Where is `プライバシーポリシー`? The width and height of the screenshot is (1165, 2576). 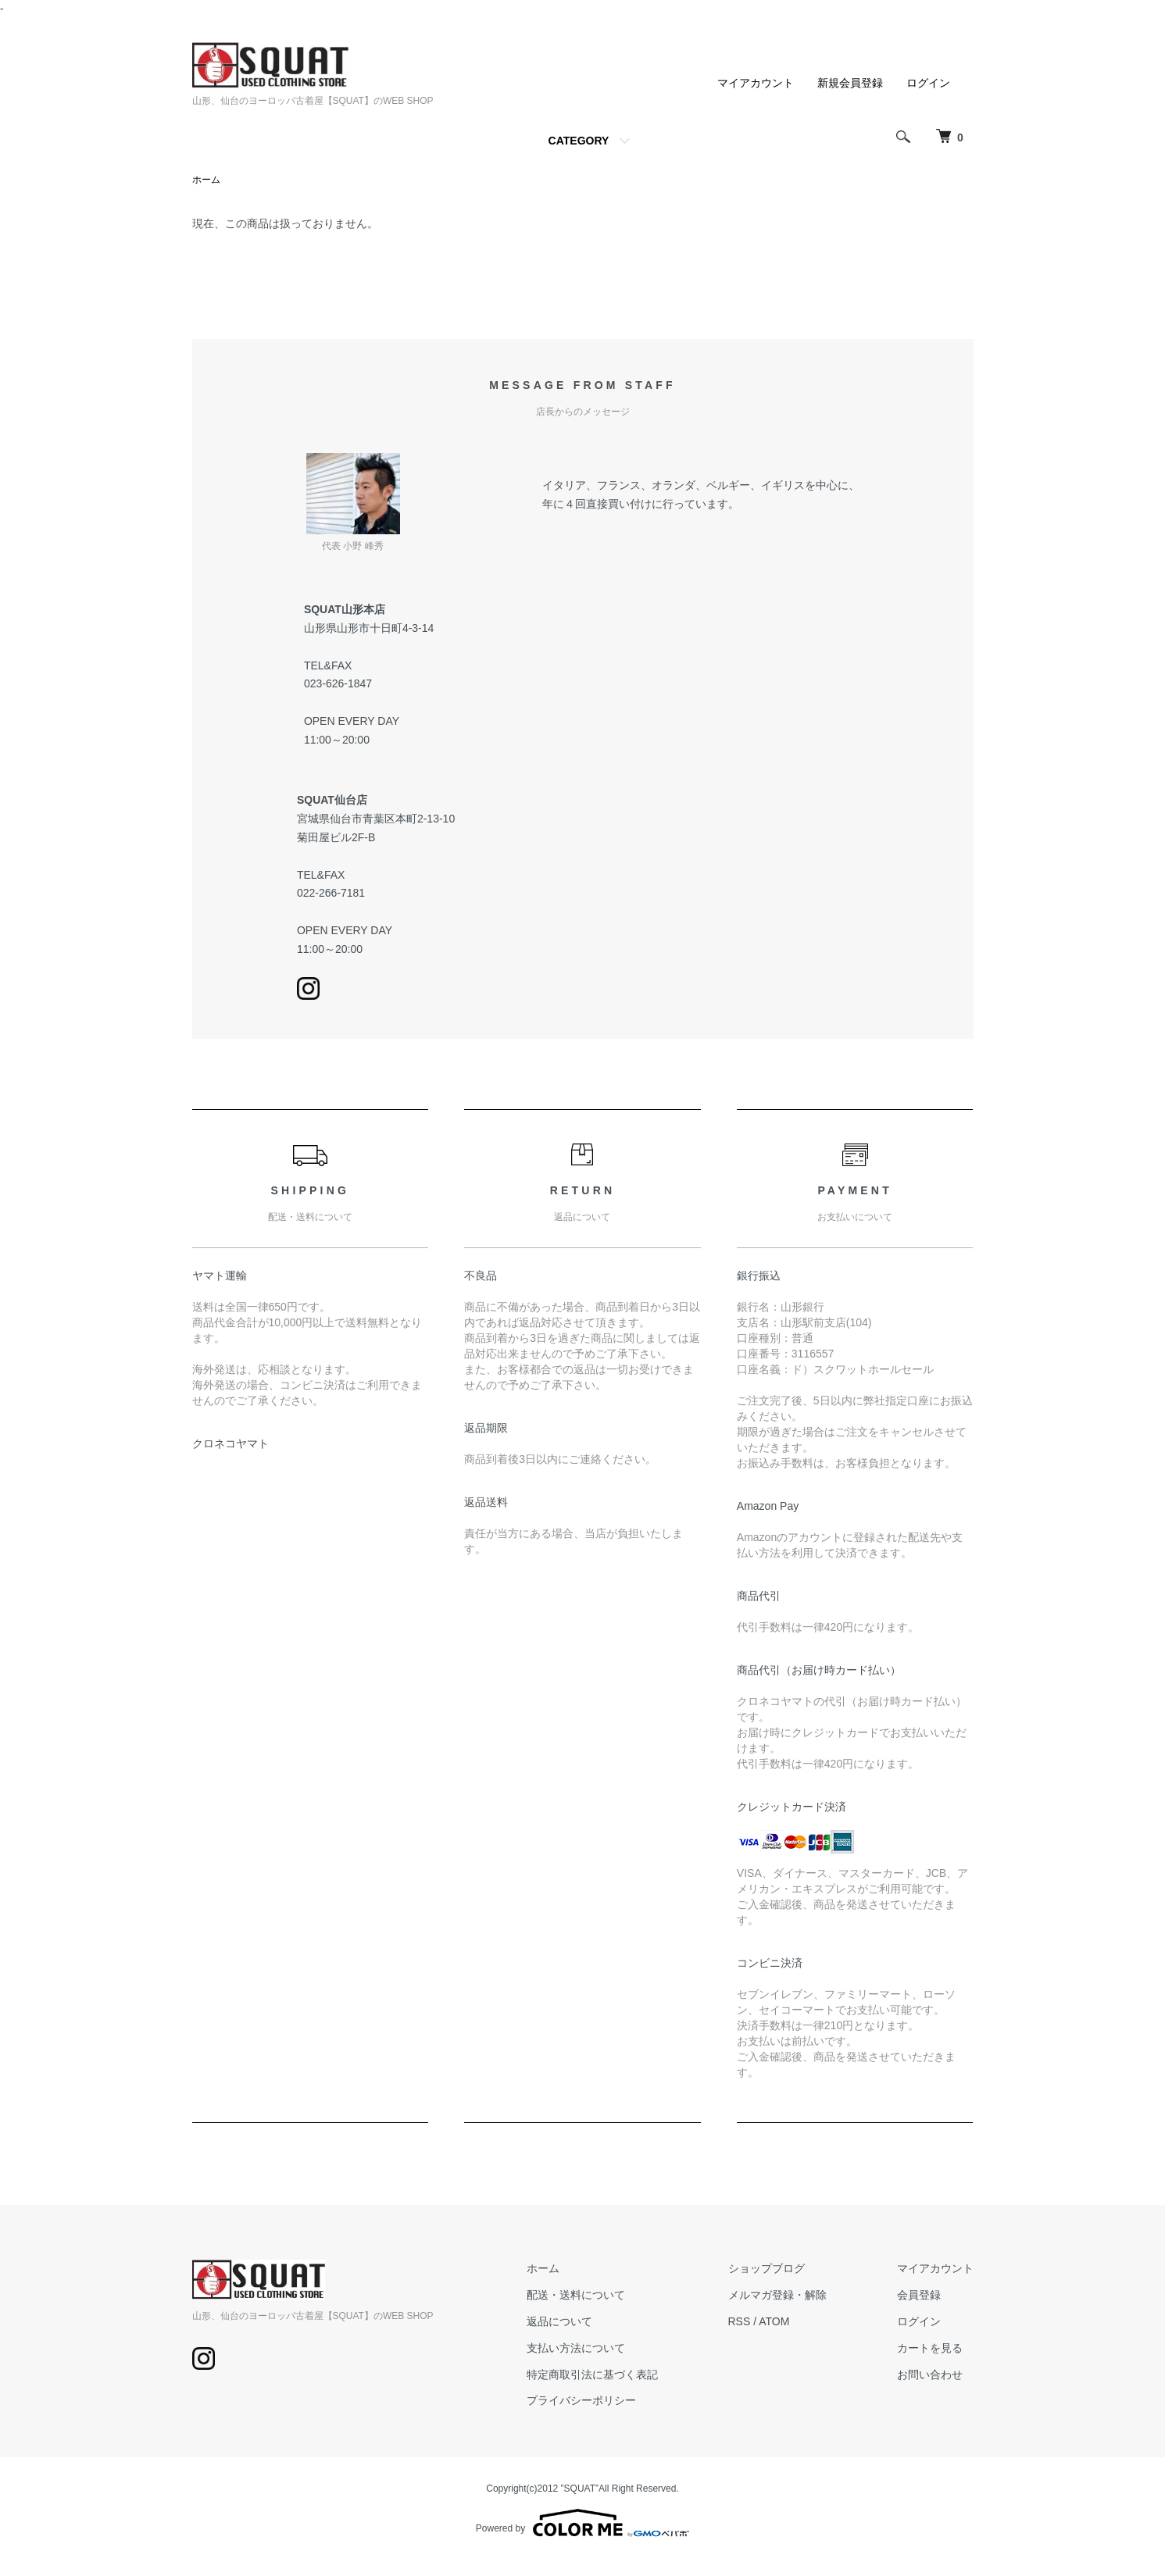
プライバシーポリシー is located at coordinates (581, 2400).